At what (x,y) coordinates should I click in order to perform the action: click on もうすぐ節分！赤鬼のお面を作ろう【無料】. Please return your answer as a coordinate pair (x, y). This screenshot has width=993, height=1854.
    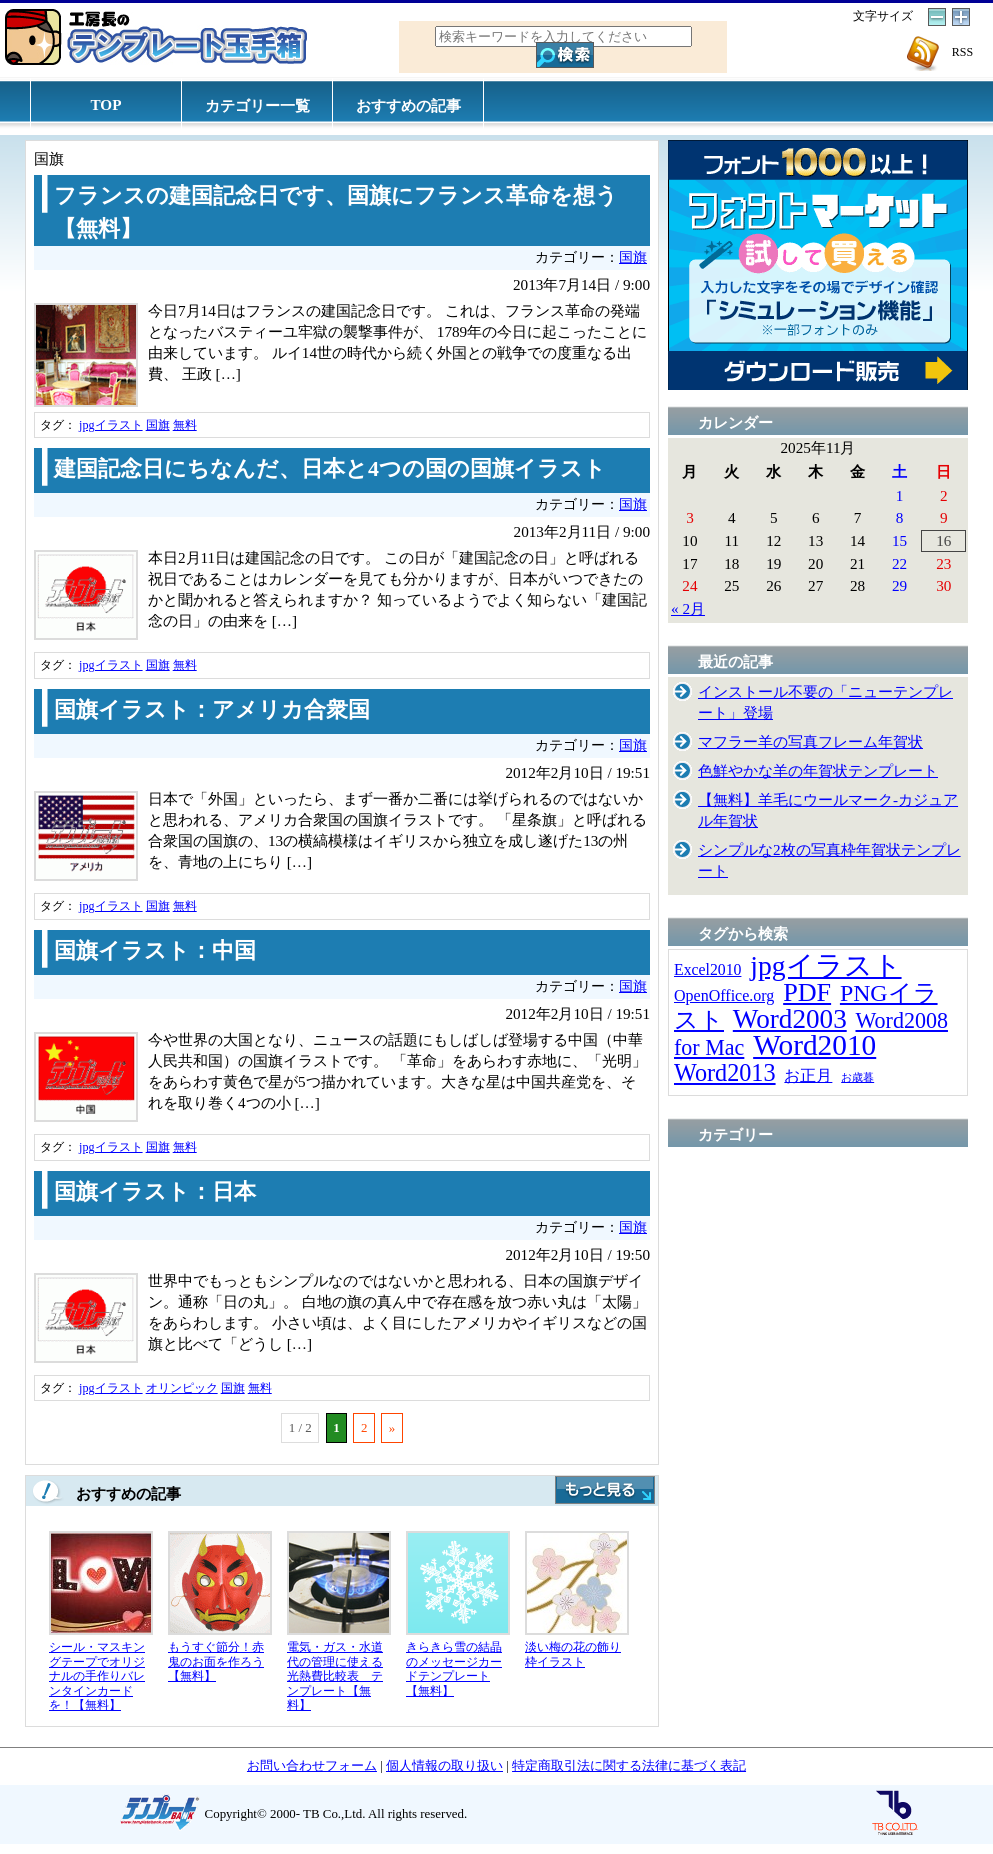
    Looking at the image, I should click on (216, 1661).